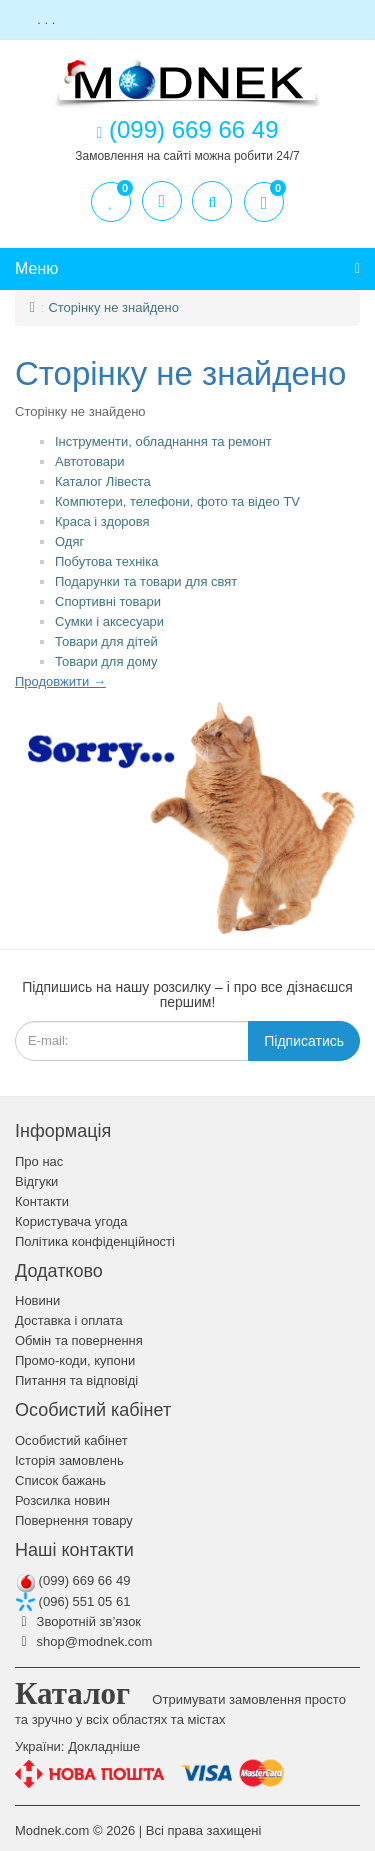 This screenshot has height=1851, width=375. I want to click on Продовжити →, so click(60, 681).